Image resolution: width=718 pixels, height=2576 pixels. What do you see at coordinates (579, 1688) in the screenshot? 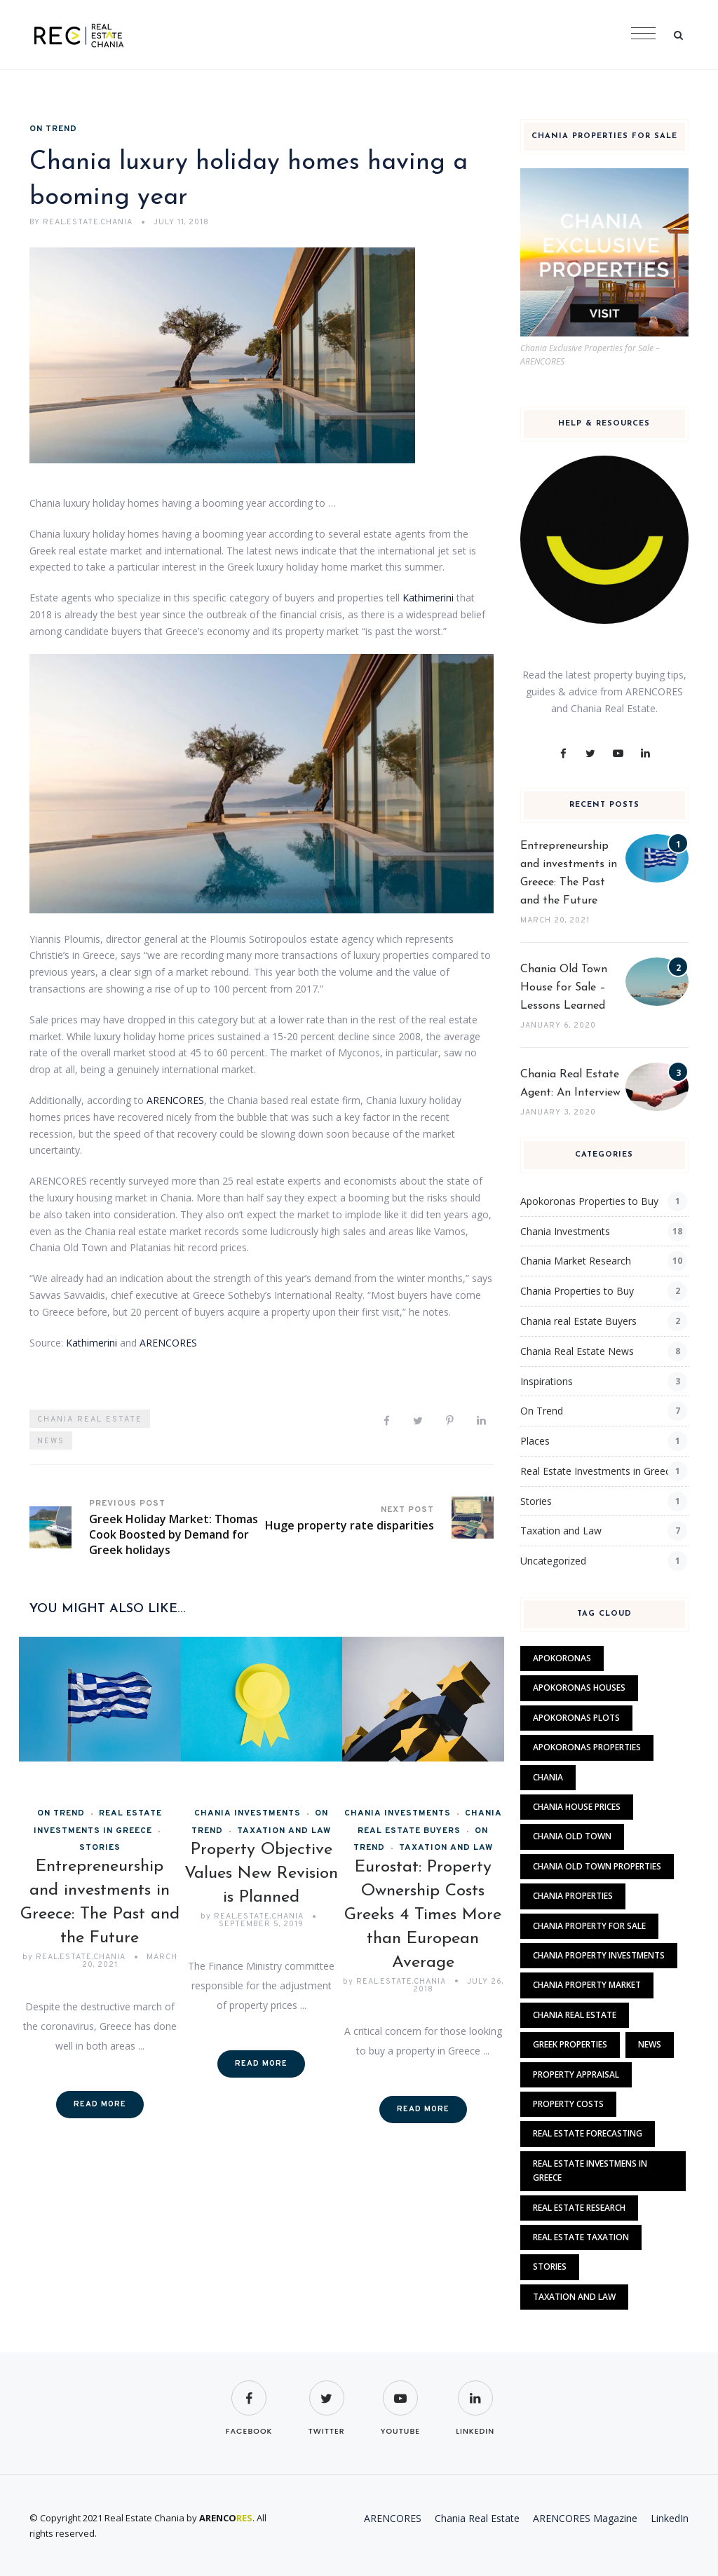
I see `apokoronas houses [apokoronas houses (1 item)]` at bounding box center [579, 1688].